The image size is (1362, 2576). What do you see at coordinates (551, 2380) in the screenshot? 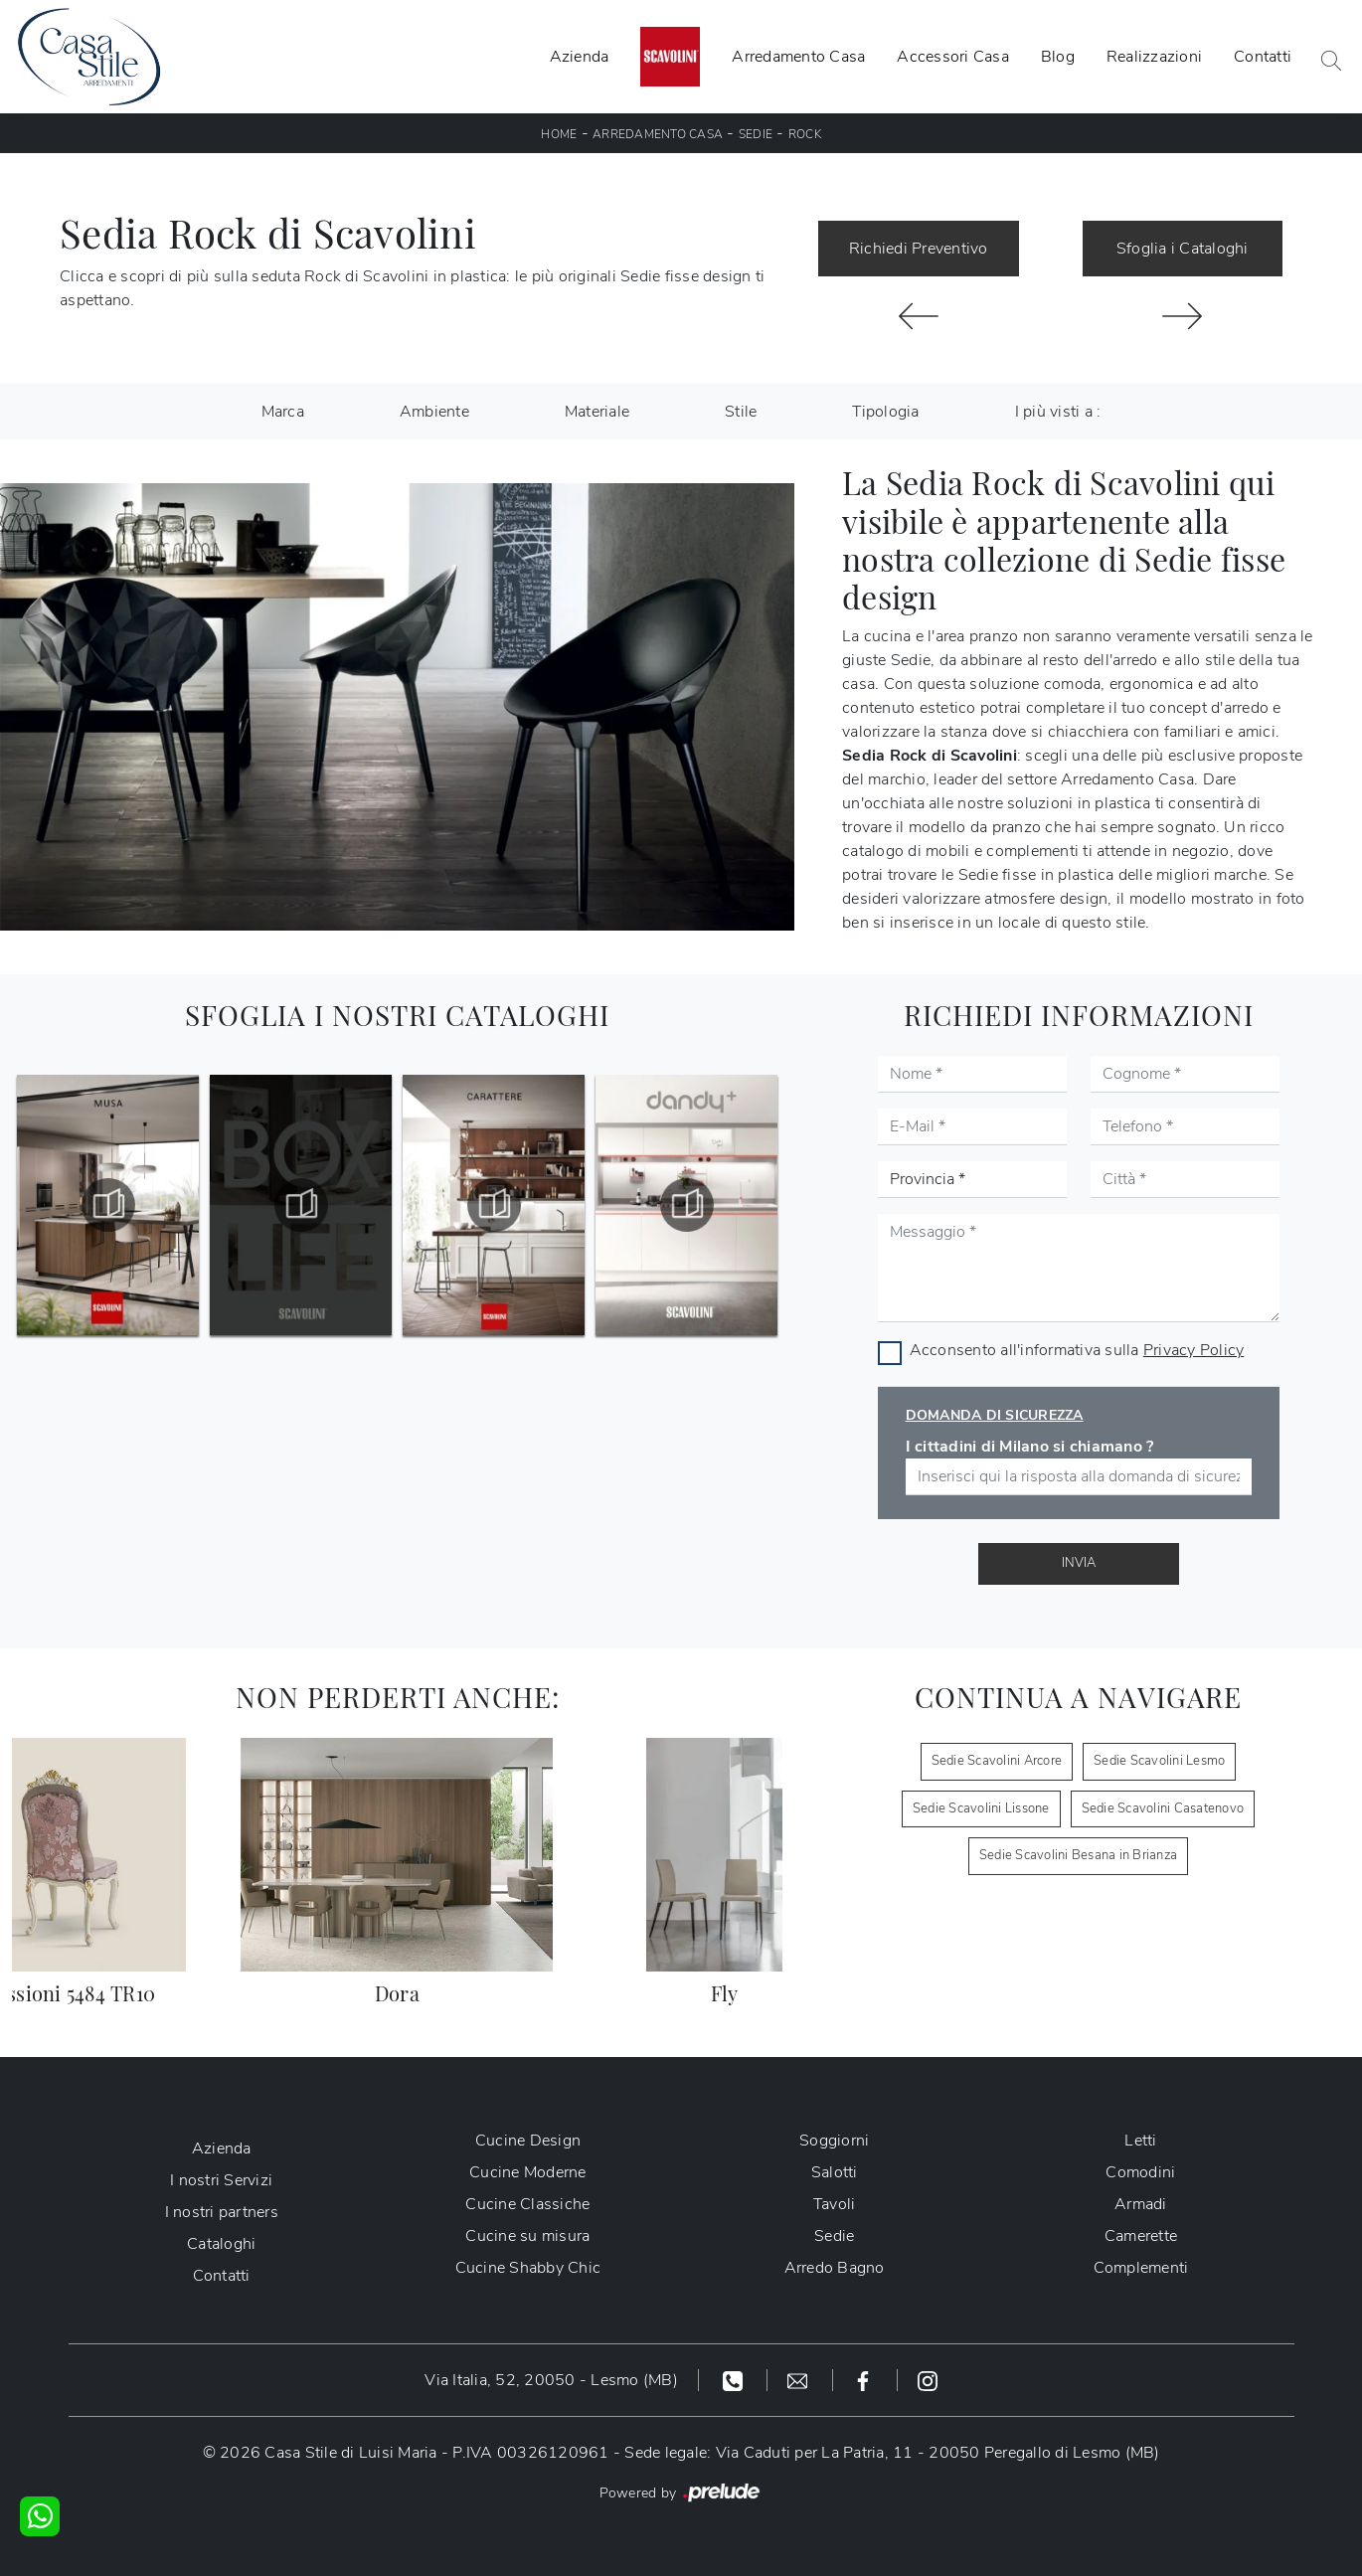
I see `Via Italia, 52, 20050 - Lesmo (MB)` at bounding box center [551, 2380].